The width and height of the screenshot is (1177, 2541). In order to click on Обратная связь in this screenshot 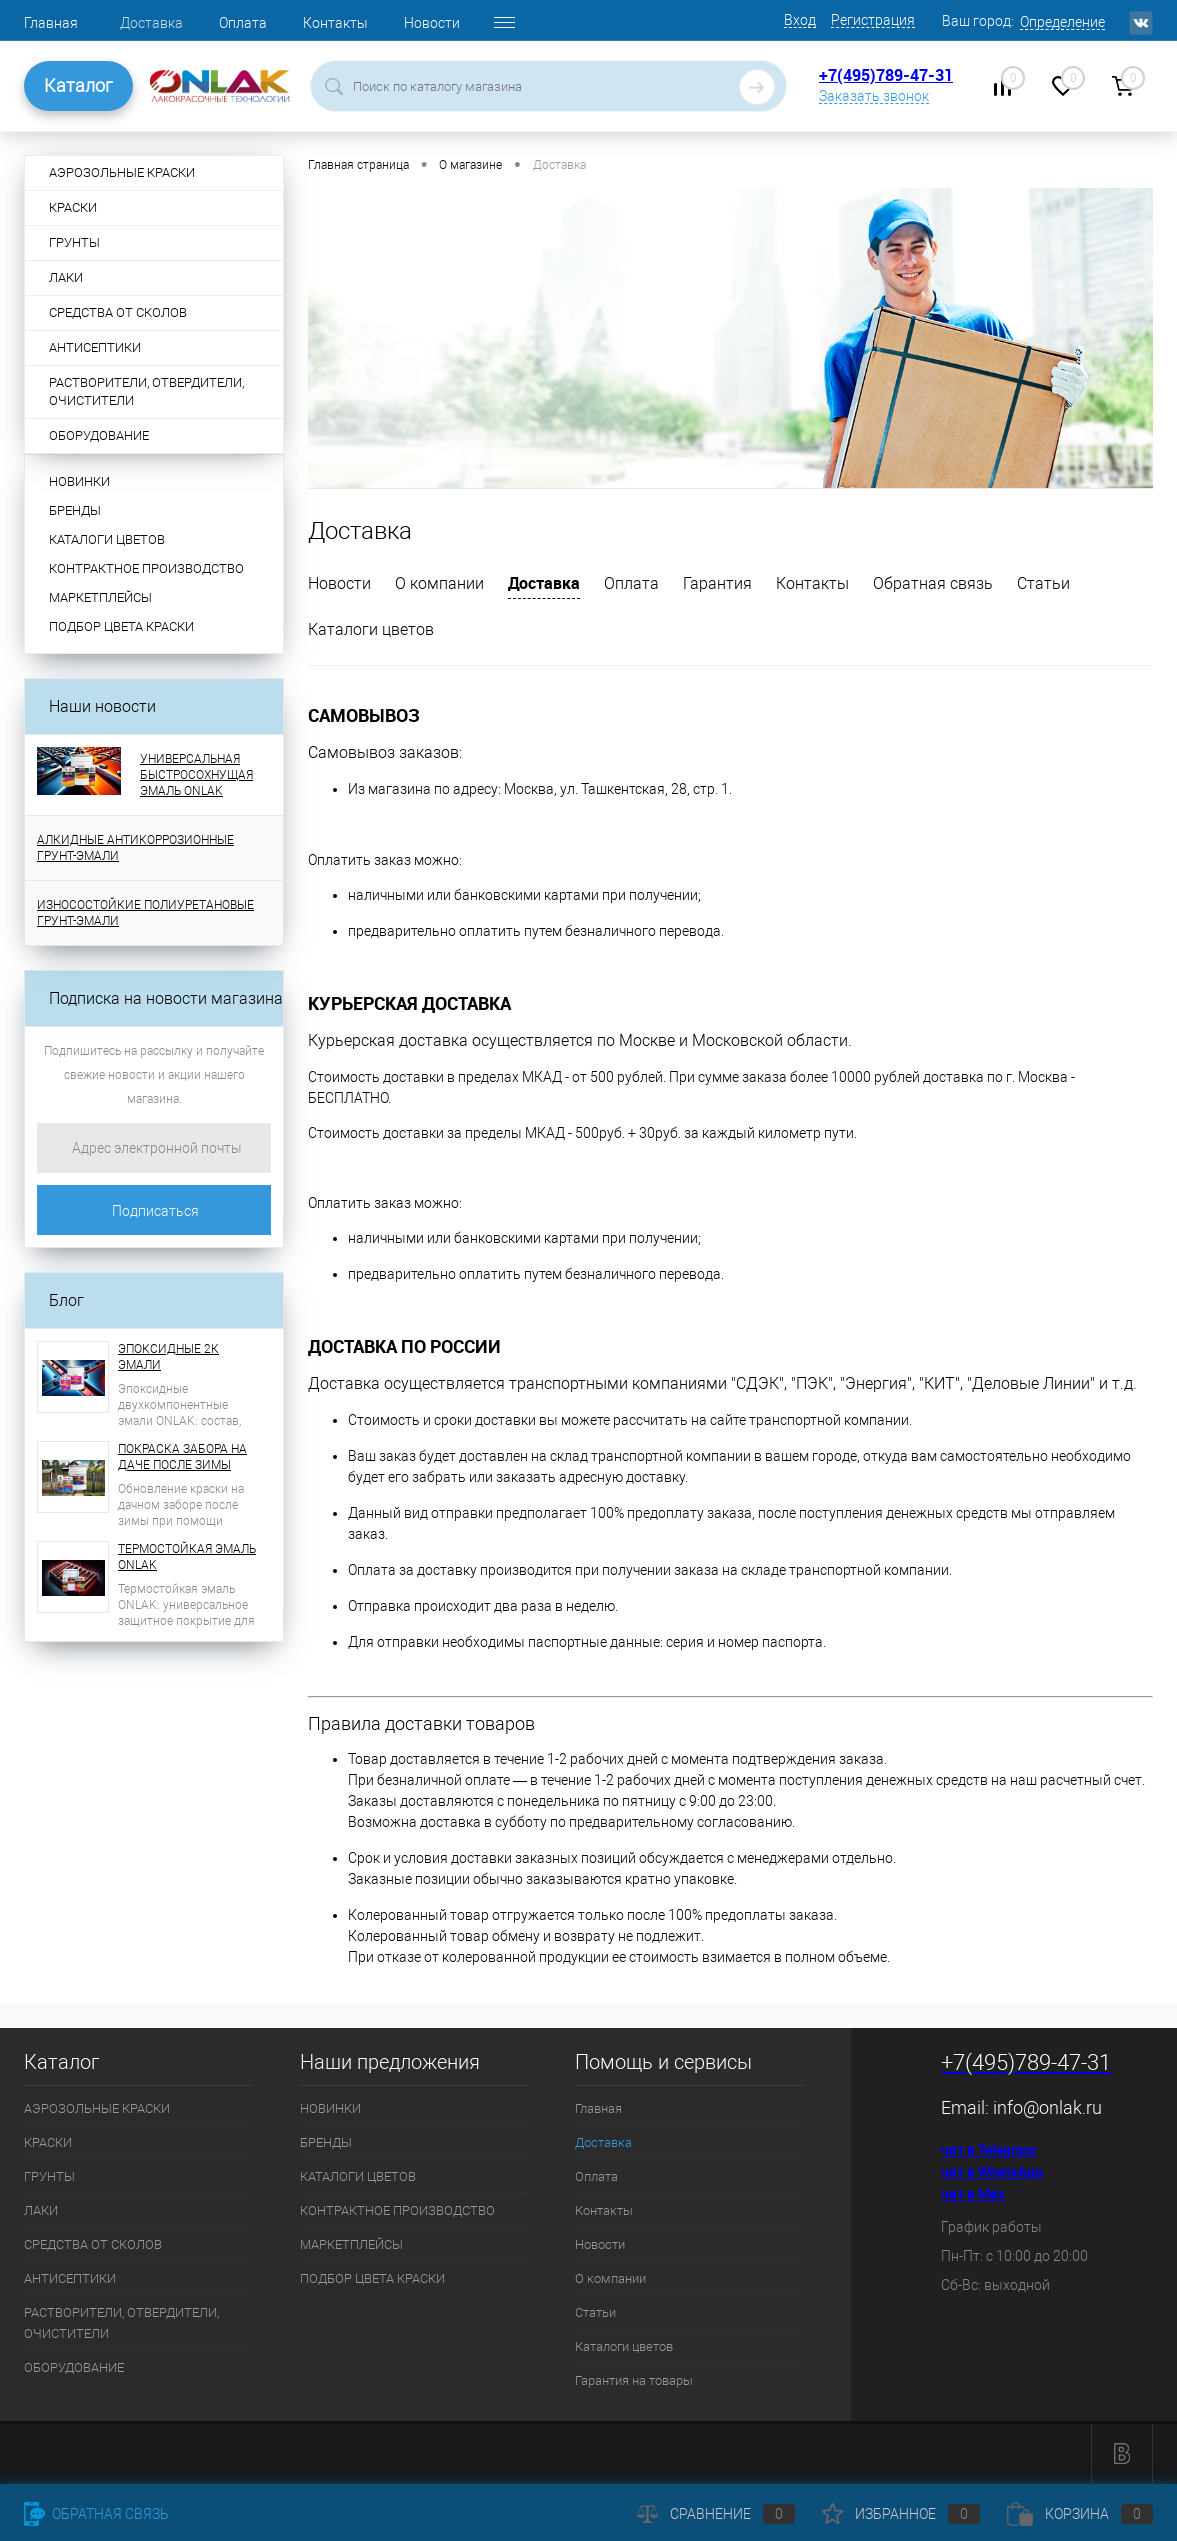, I will do `click(933, 583)`.